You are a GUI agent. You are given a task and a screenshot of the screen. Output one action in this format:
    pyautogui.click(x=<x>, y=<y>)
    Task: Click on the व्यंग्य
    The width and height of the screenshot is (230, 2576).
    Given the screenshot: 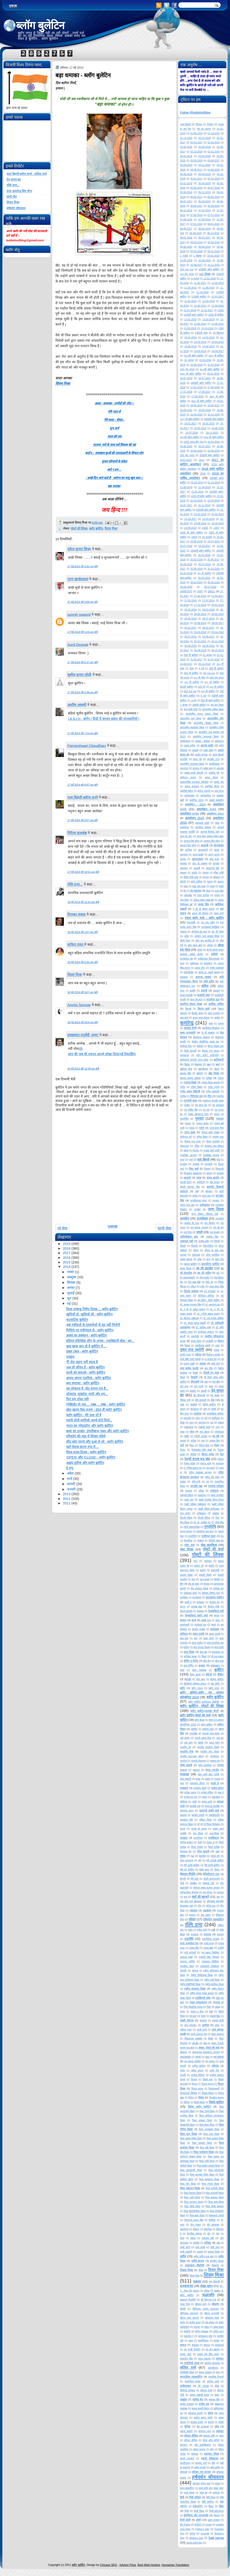 What is the action you would take?
    pyautogui.click(x=182, y=2238)
    